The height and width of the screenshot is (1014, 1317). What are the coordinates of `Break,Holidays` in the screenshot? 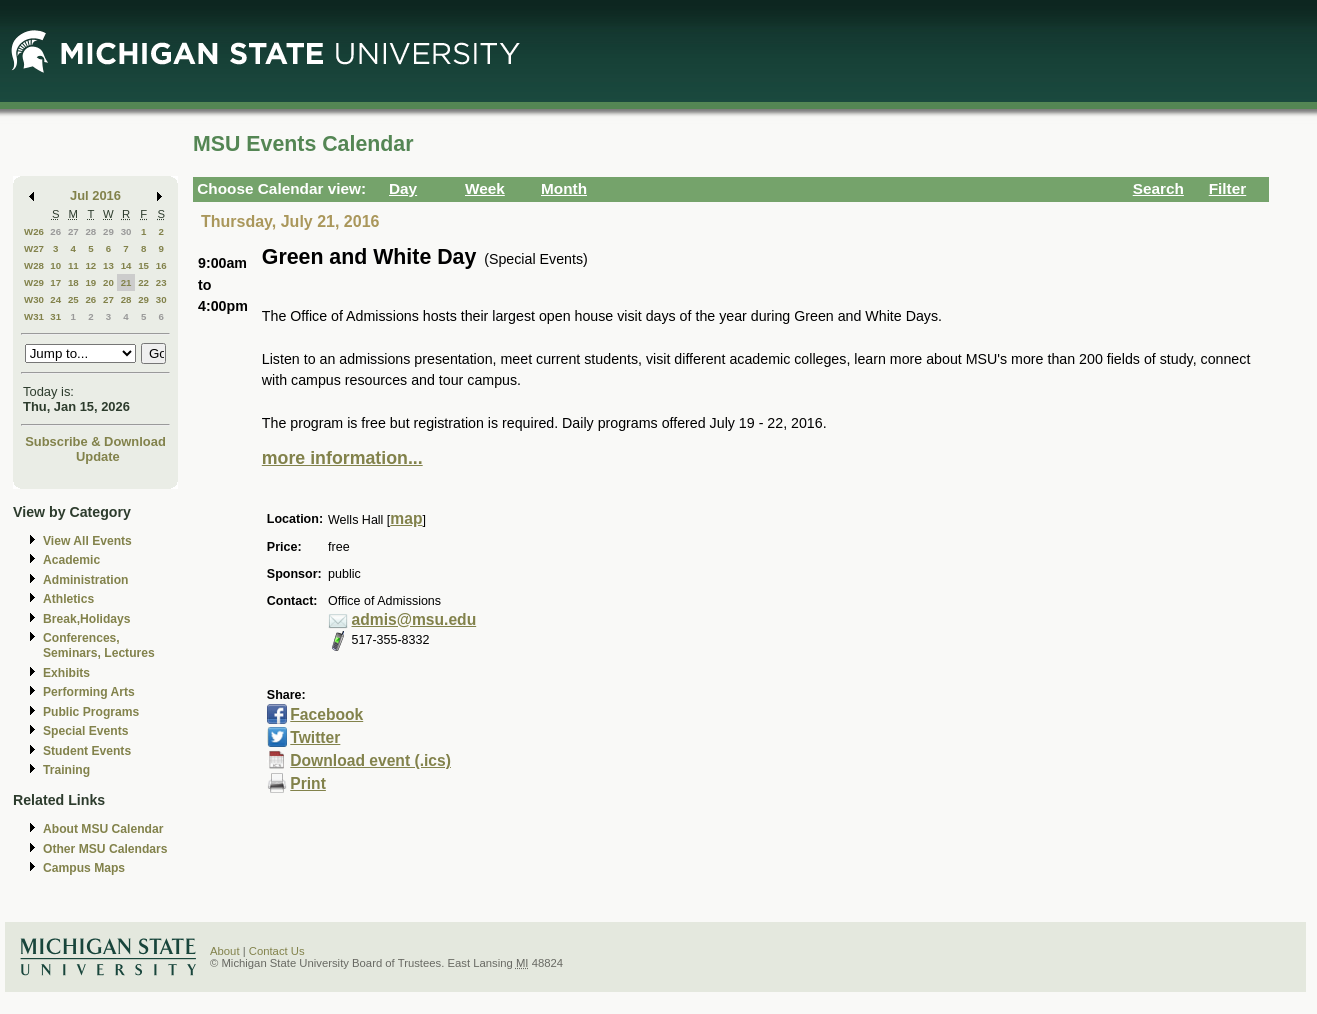 It's located at (87, 619).